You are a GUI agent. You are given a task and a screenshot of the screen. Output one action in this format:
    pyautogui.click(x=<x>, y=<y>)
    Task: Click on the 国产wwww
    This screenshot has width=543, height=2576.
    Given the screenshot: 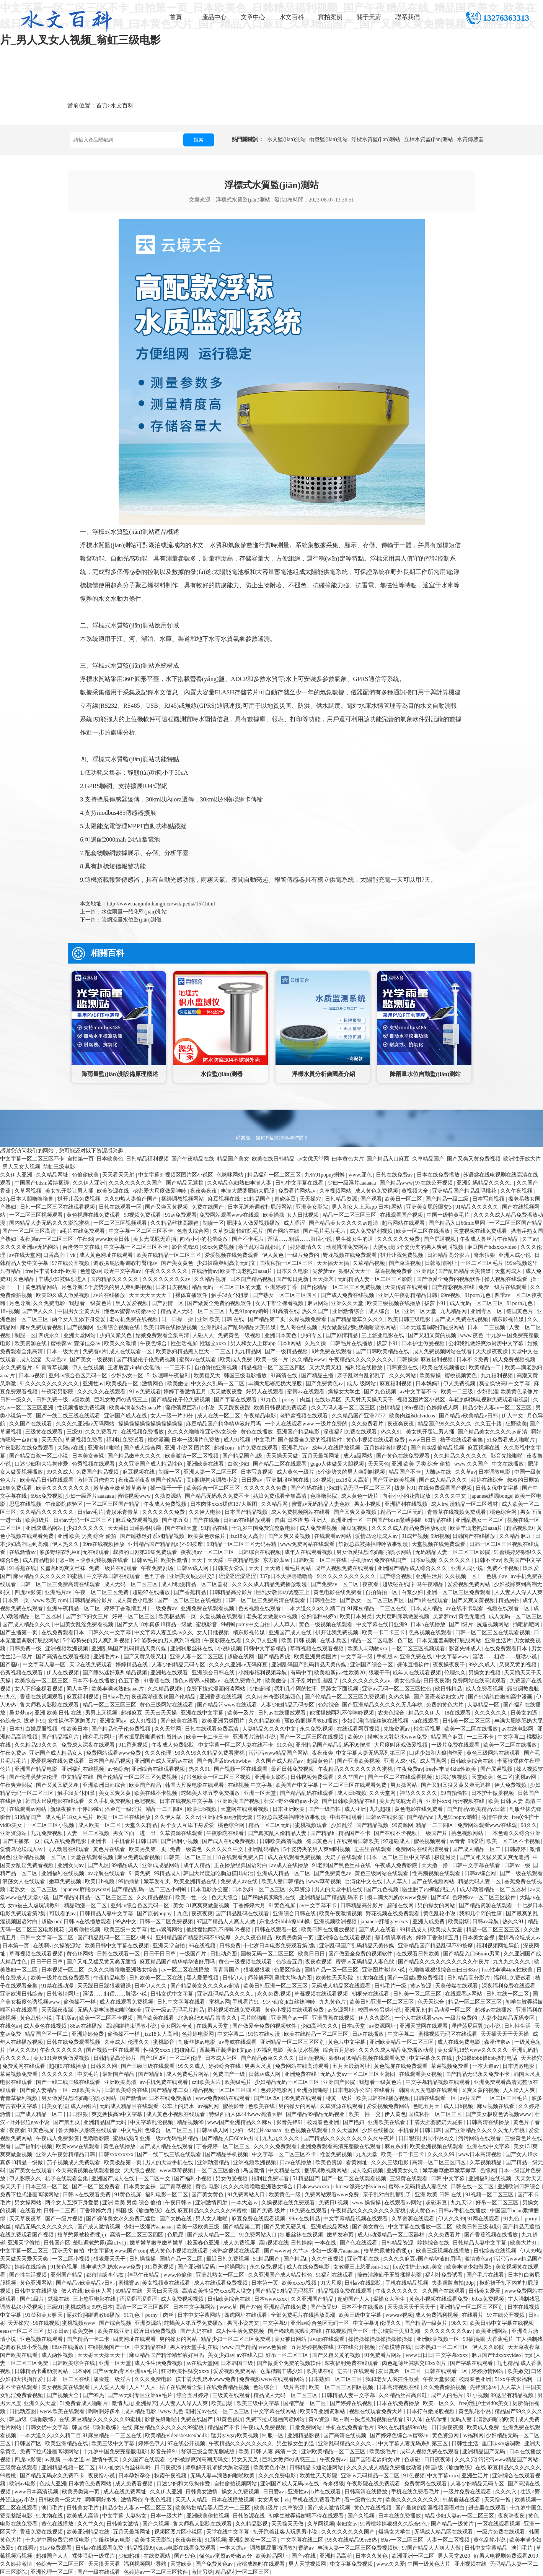 What is the action you would take?
    pyautogui.click(x=277, y=2251)
    